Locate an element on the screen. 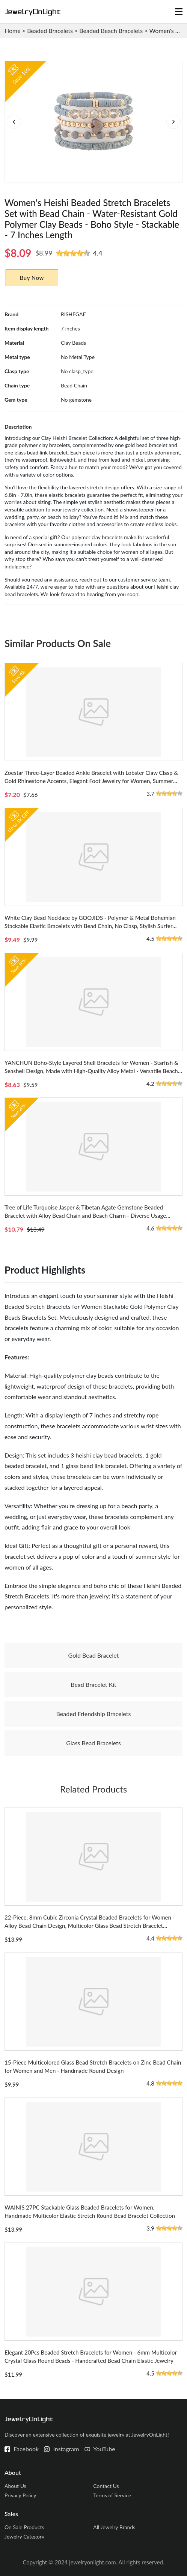 This screenshot has height=2576, width=187. Home is located at coordinates (13, 30).